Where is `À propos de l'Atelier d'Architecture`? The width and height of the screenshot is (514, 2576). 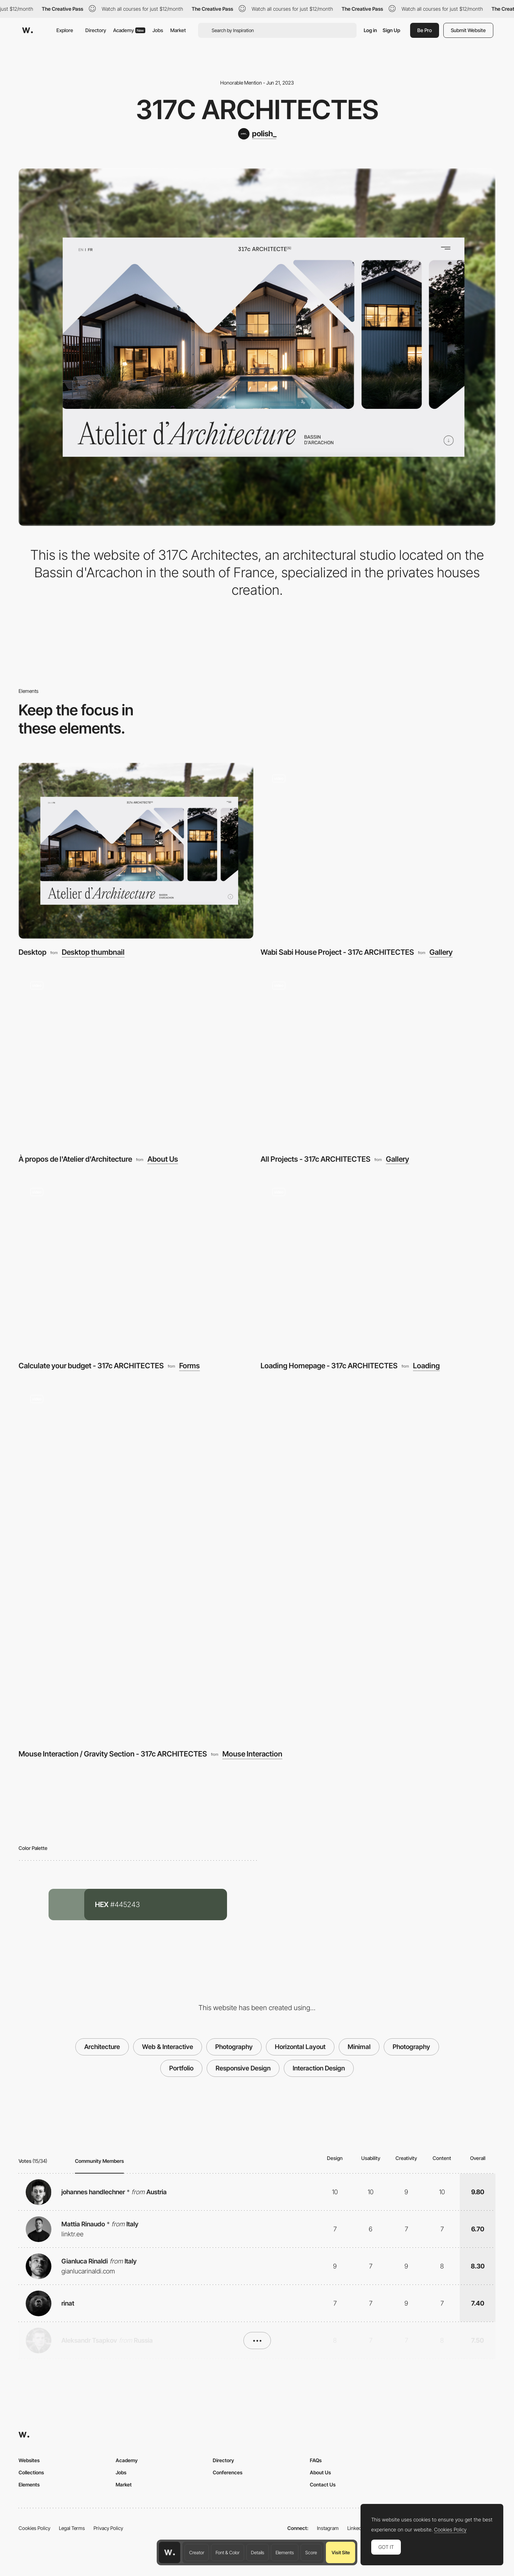 À propos de l'Atelier d'Architecture is located at coordinates (75, 1159).